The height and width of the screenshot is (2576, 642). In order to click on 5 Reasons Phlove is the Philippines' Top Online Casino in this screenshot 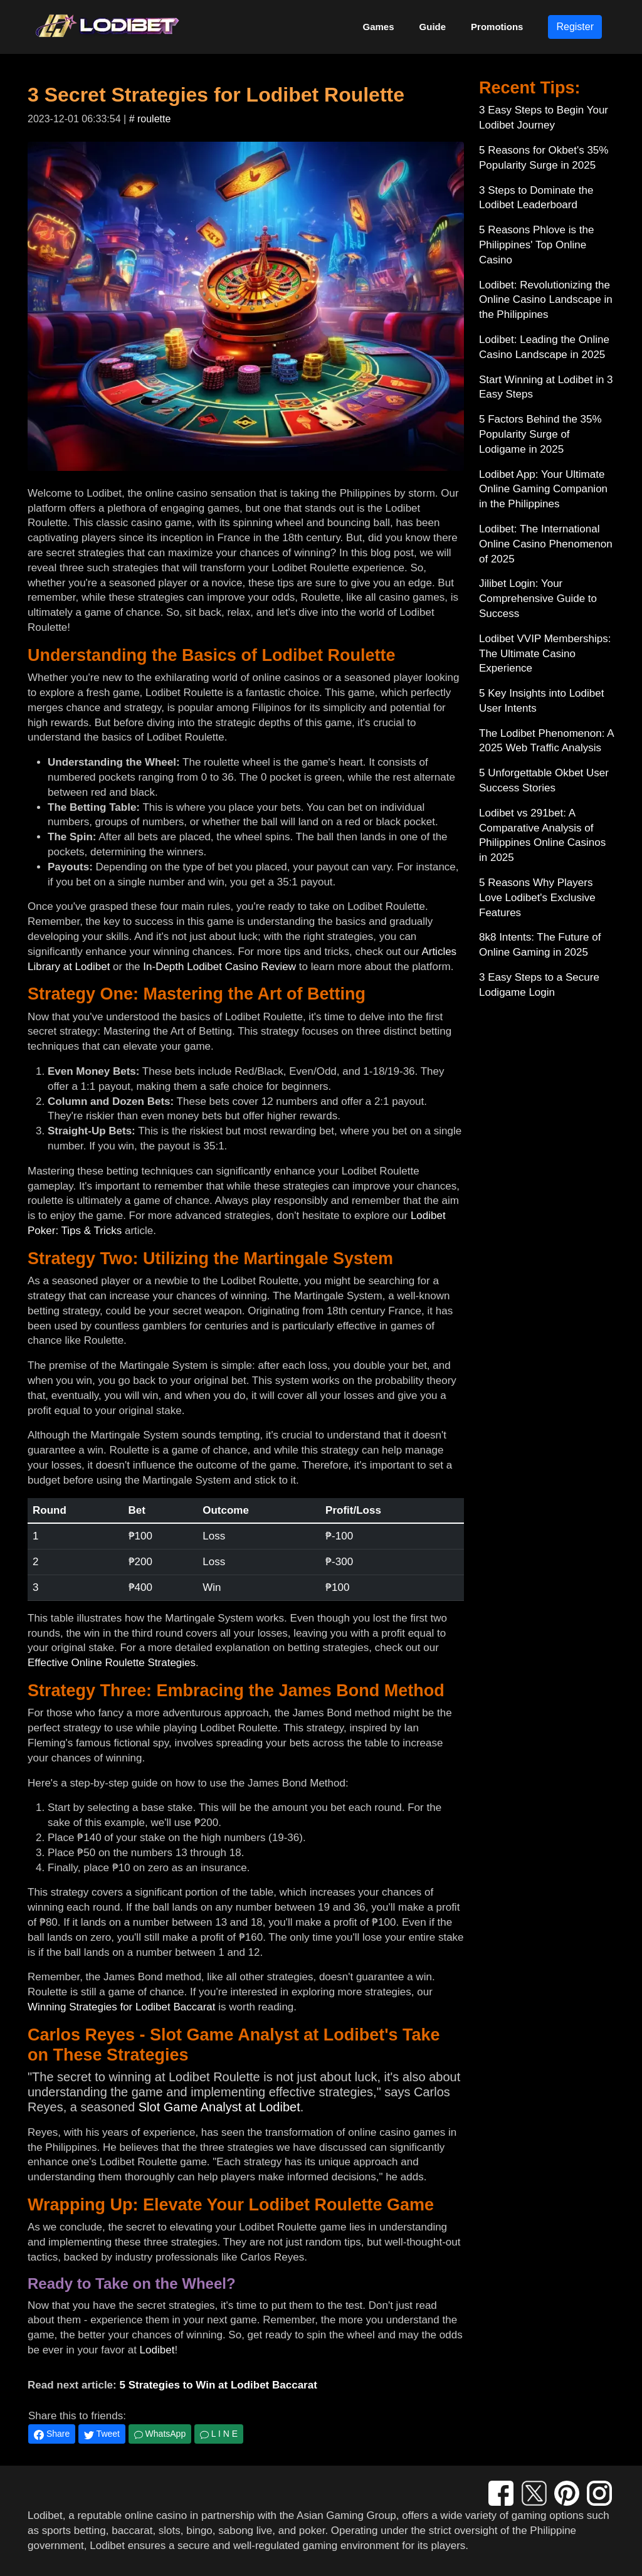, I will do `click(536, 245)`.